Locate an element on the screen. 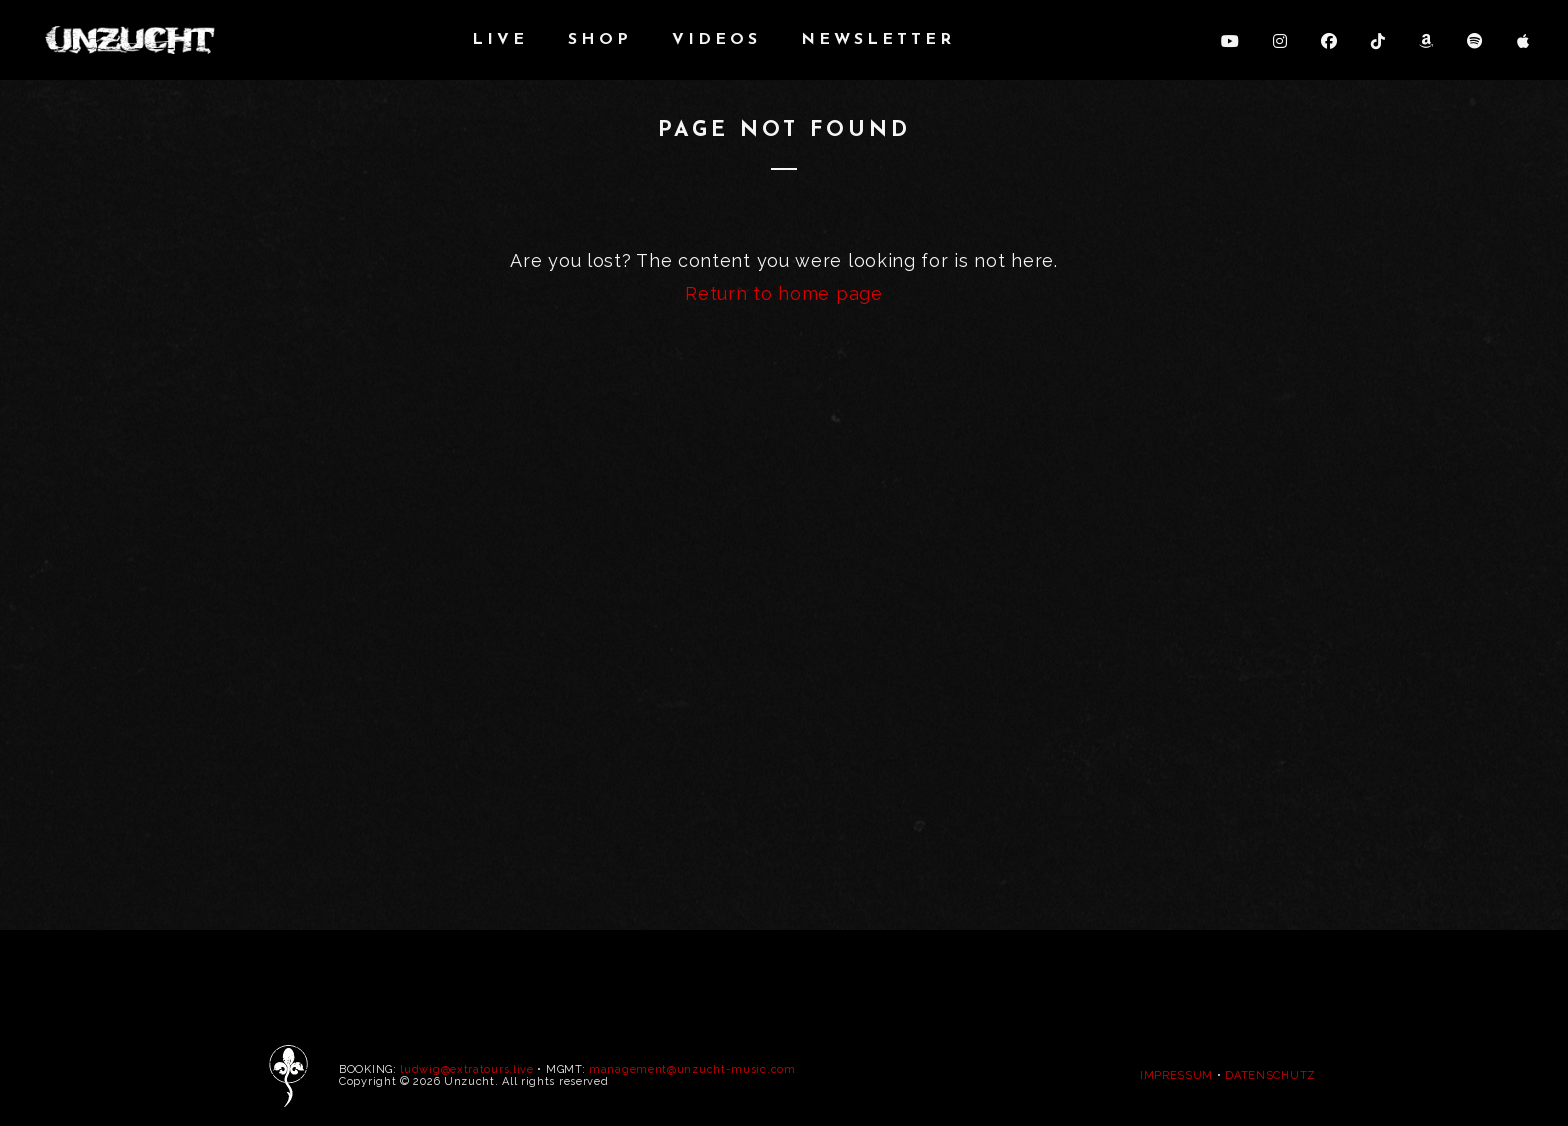 The width and height of the screenshot is (1568, 1126). SHOP is located at coordinates (600, 40).